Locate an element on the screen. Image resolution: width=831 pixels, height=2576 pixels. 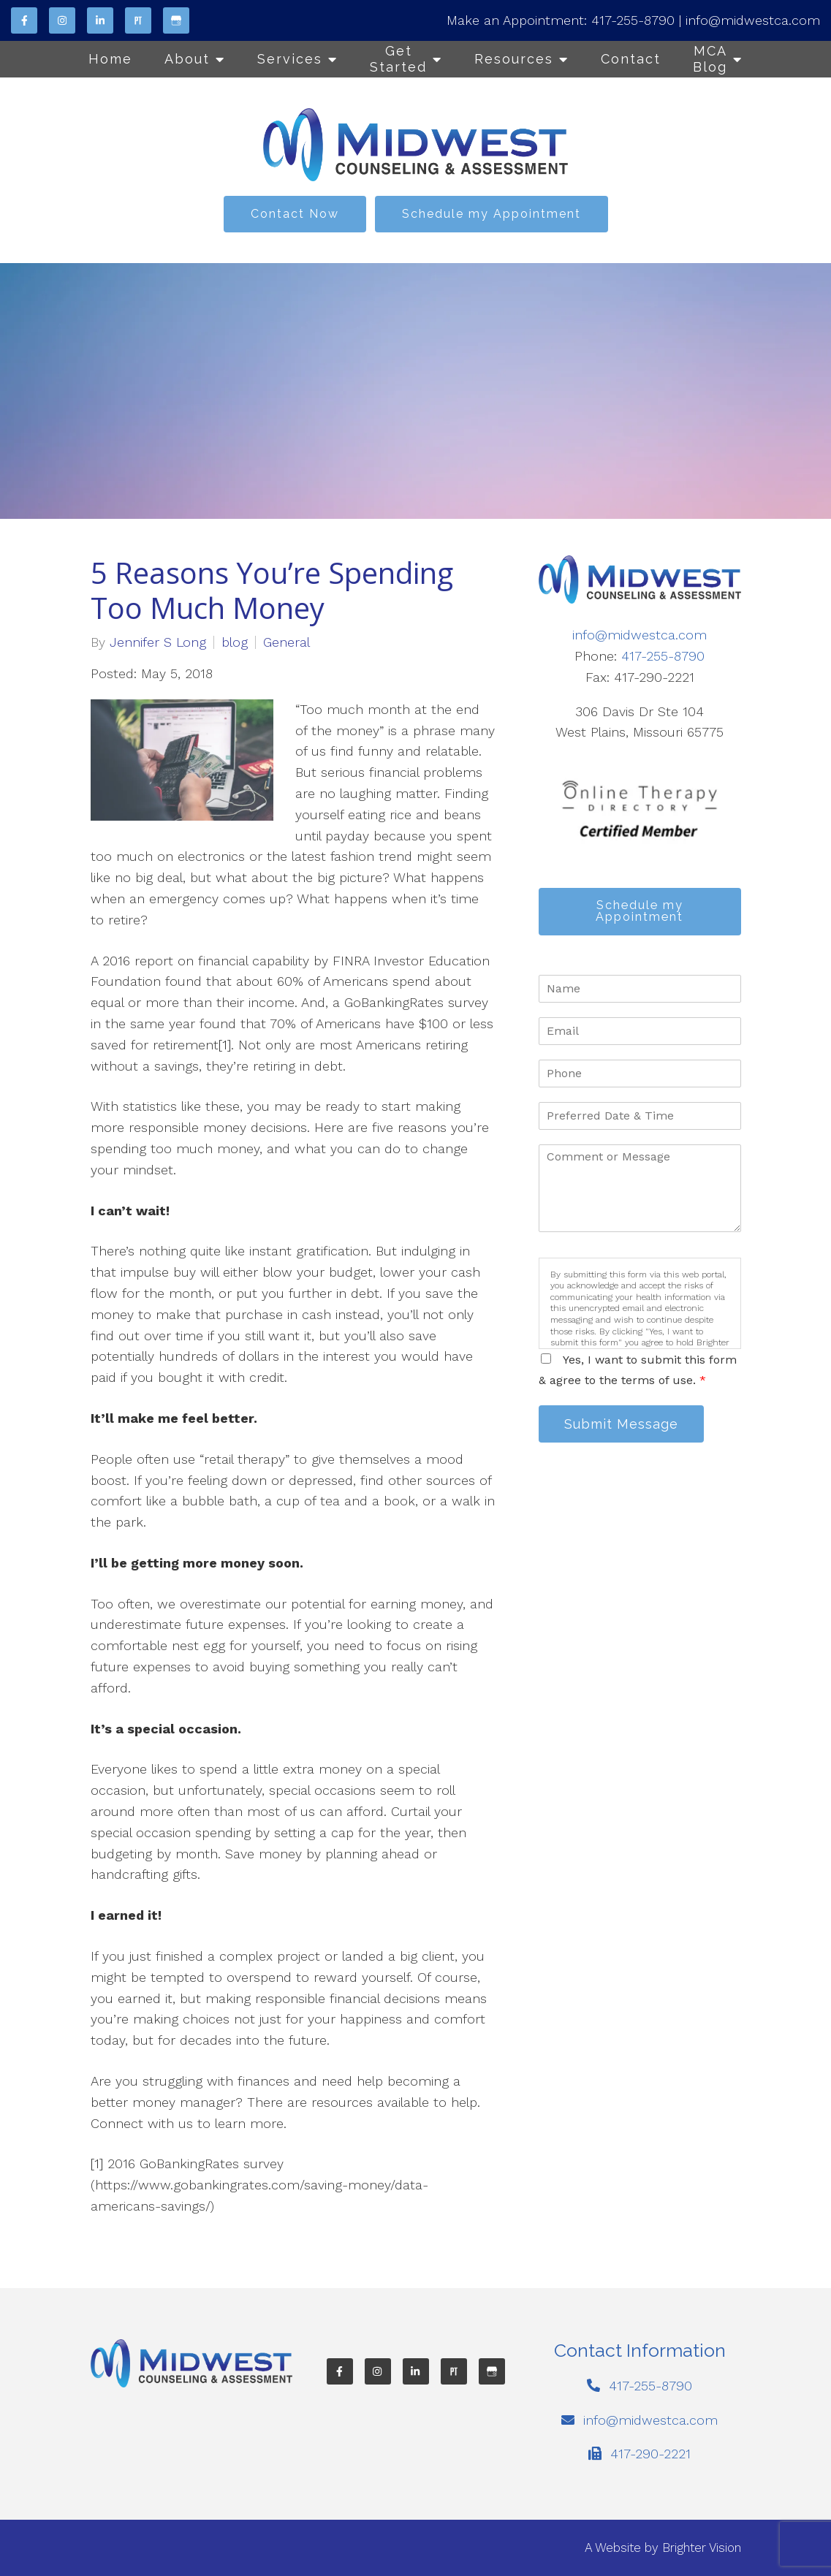
Services is located at coordinates (289, 59).